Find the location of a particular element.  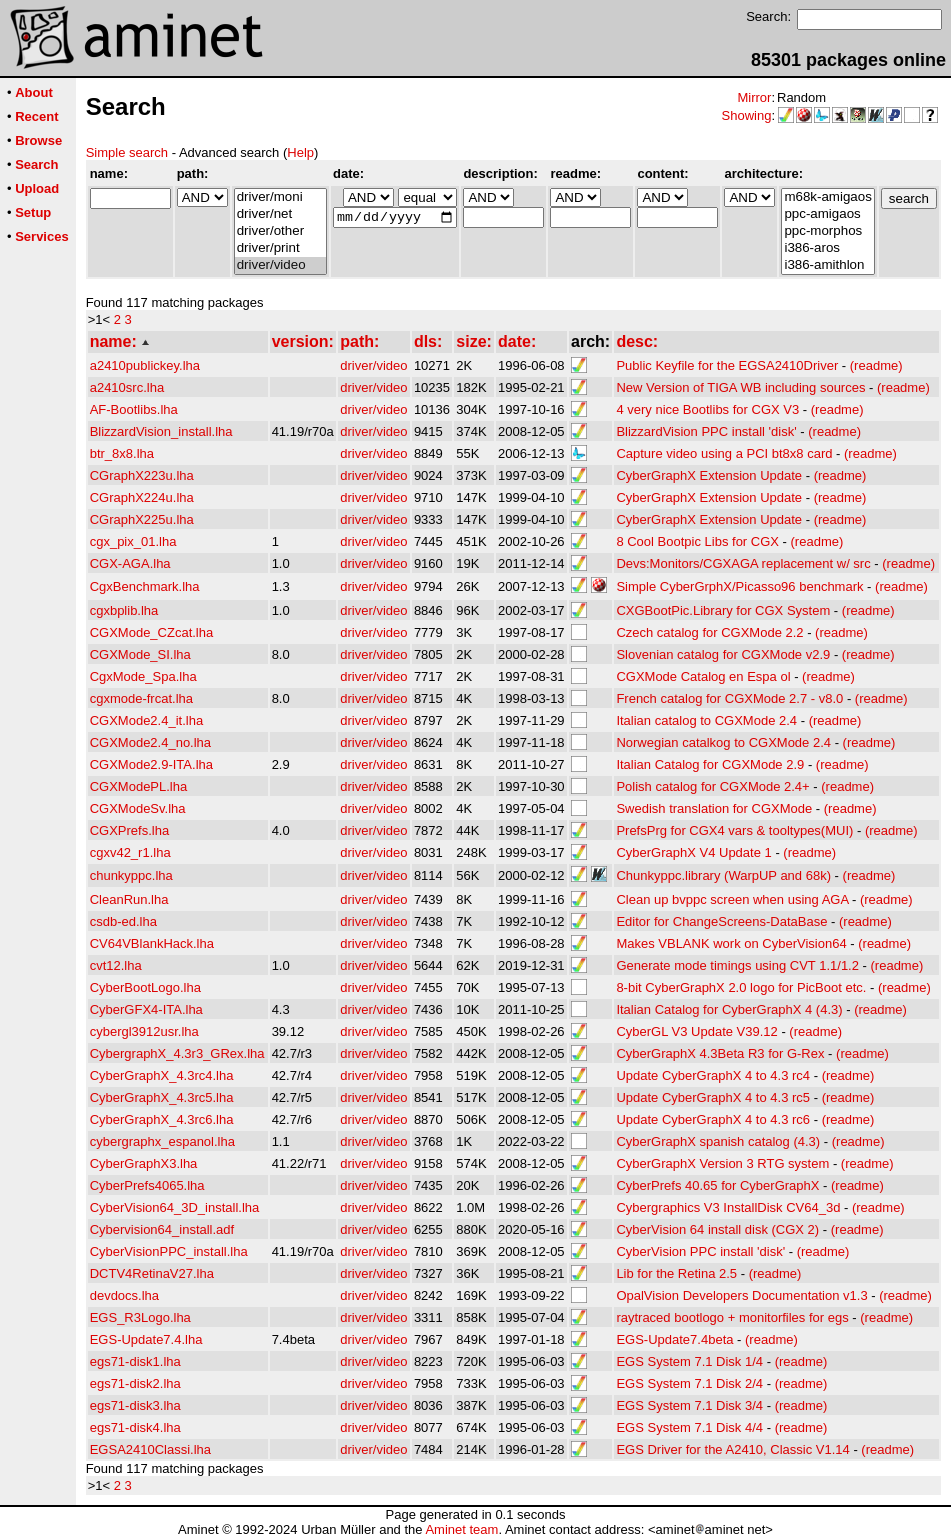

devdocs.lha is located at coordinates (124, 1295).